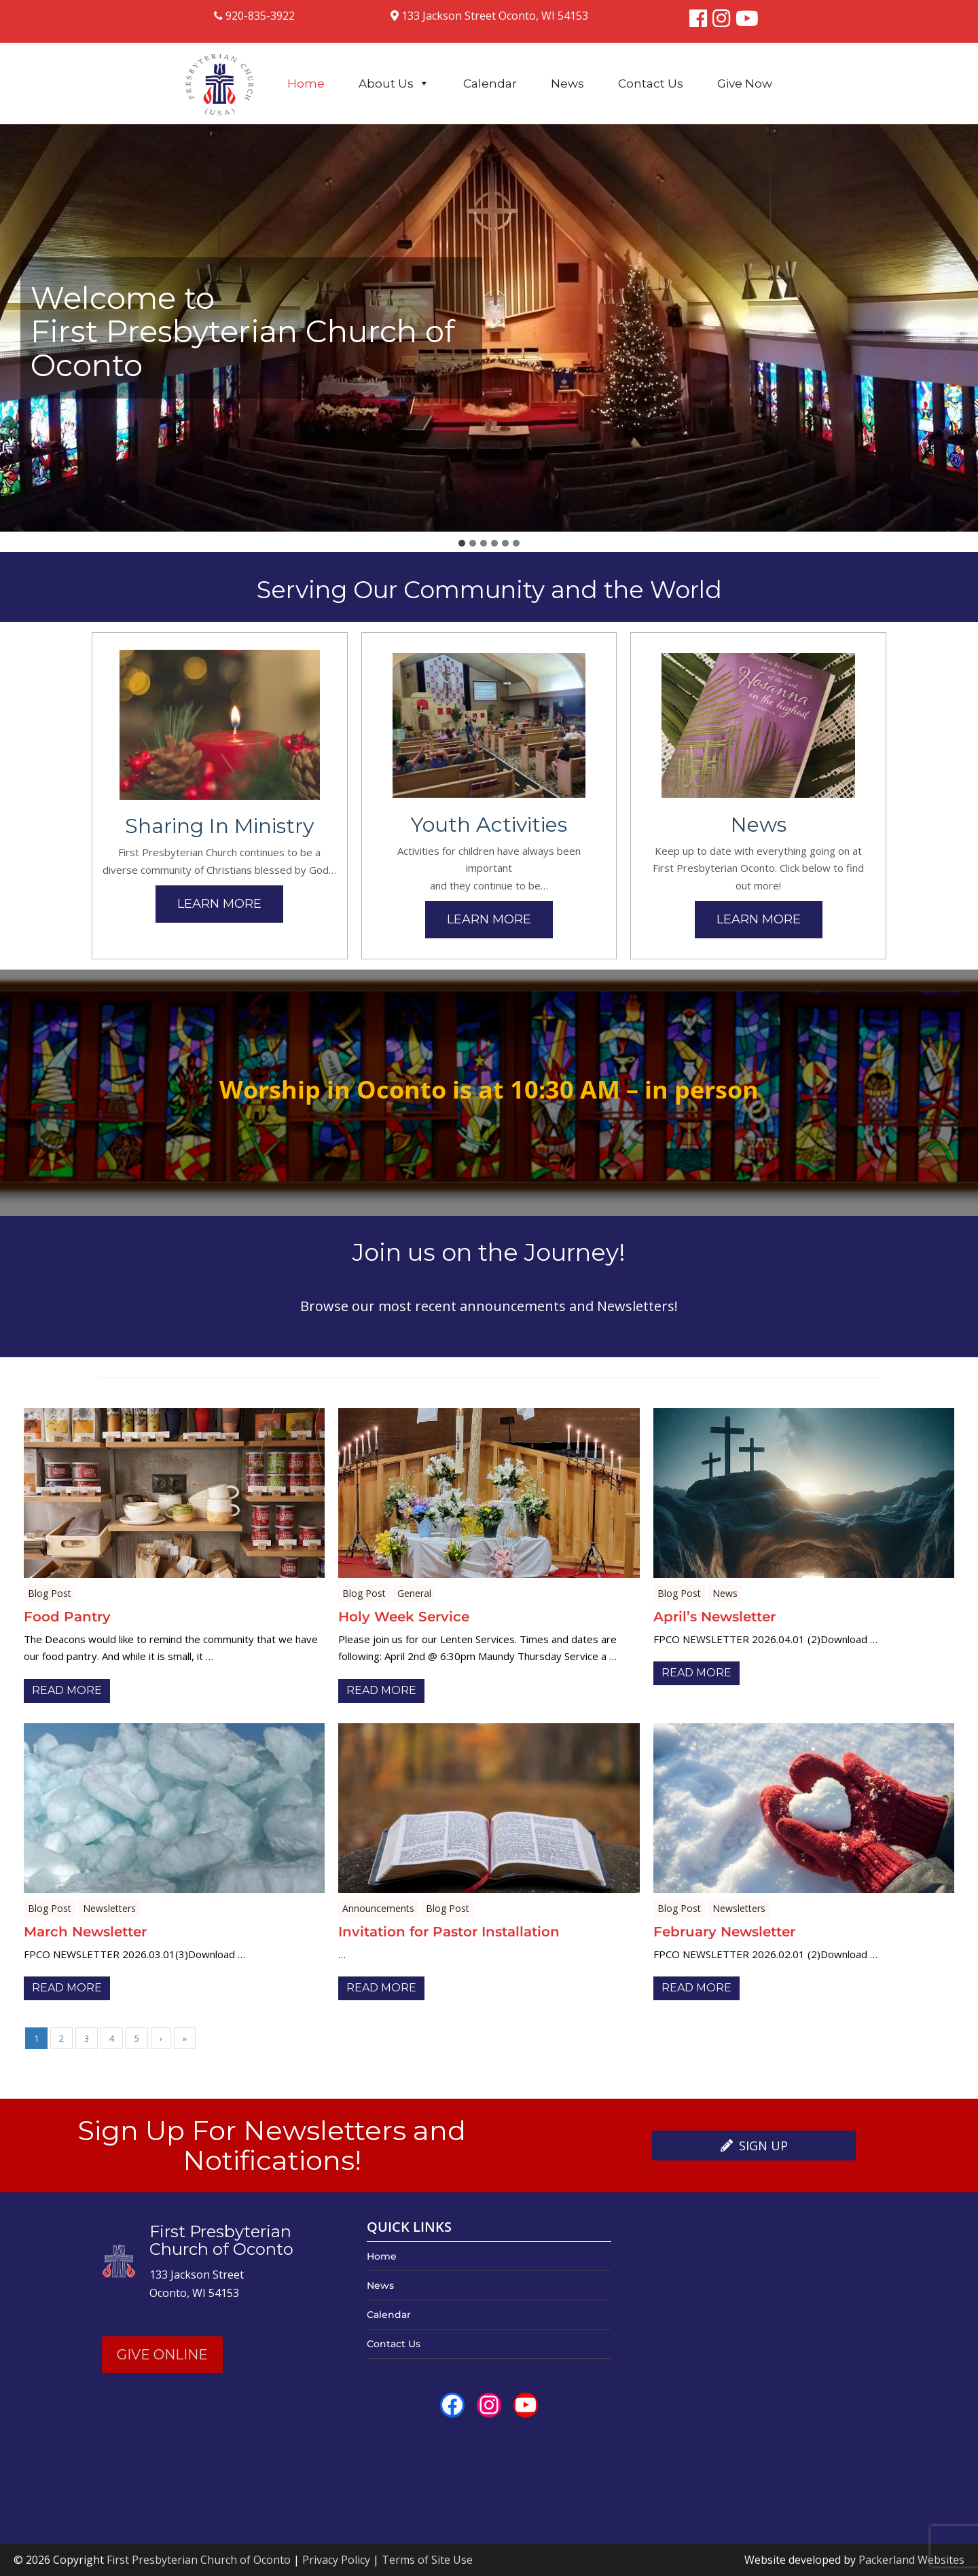  What do you see at coordinates (461, 543) in the screenshot?
I see `[tab]` at bounding box center [461, 543].